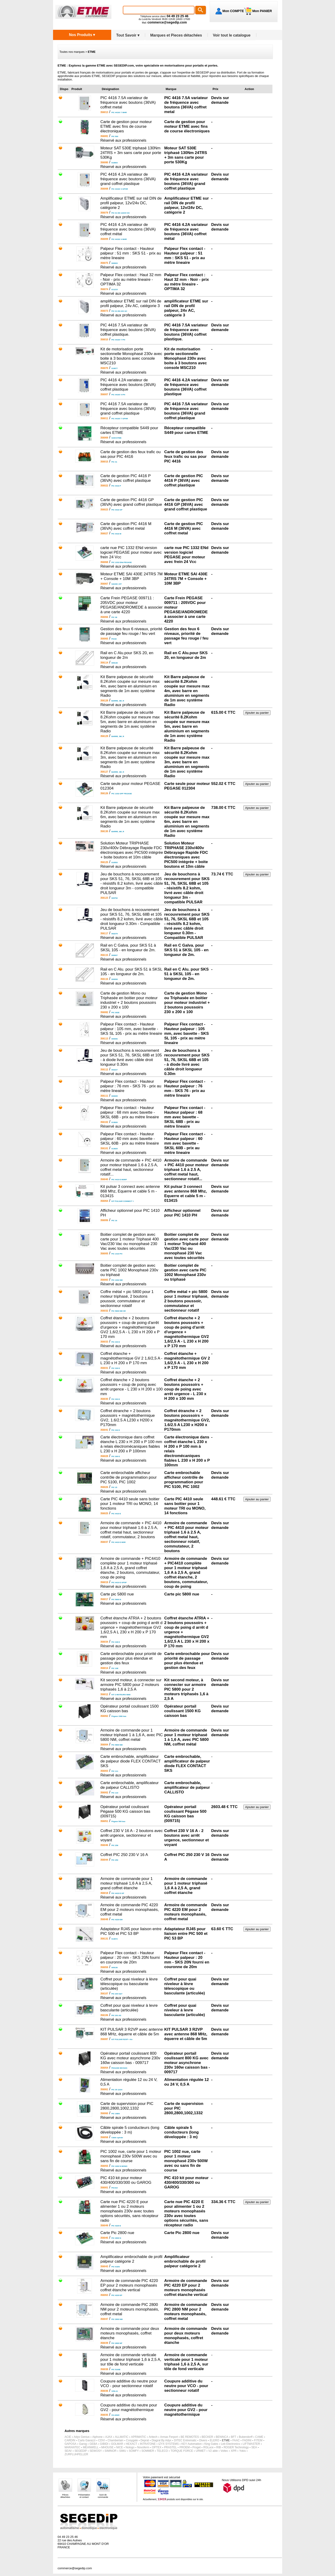 The image size is (335, 2576). I want to click on IZYX SYSTEMS, so click(168, 2443).